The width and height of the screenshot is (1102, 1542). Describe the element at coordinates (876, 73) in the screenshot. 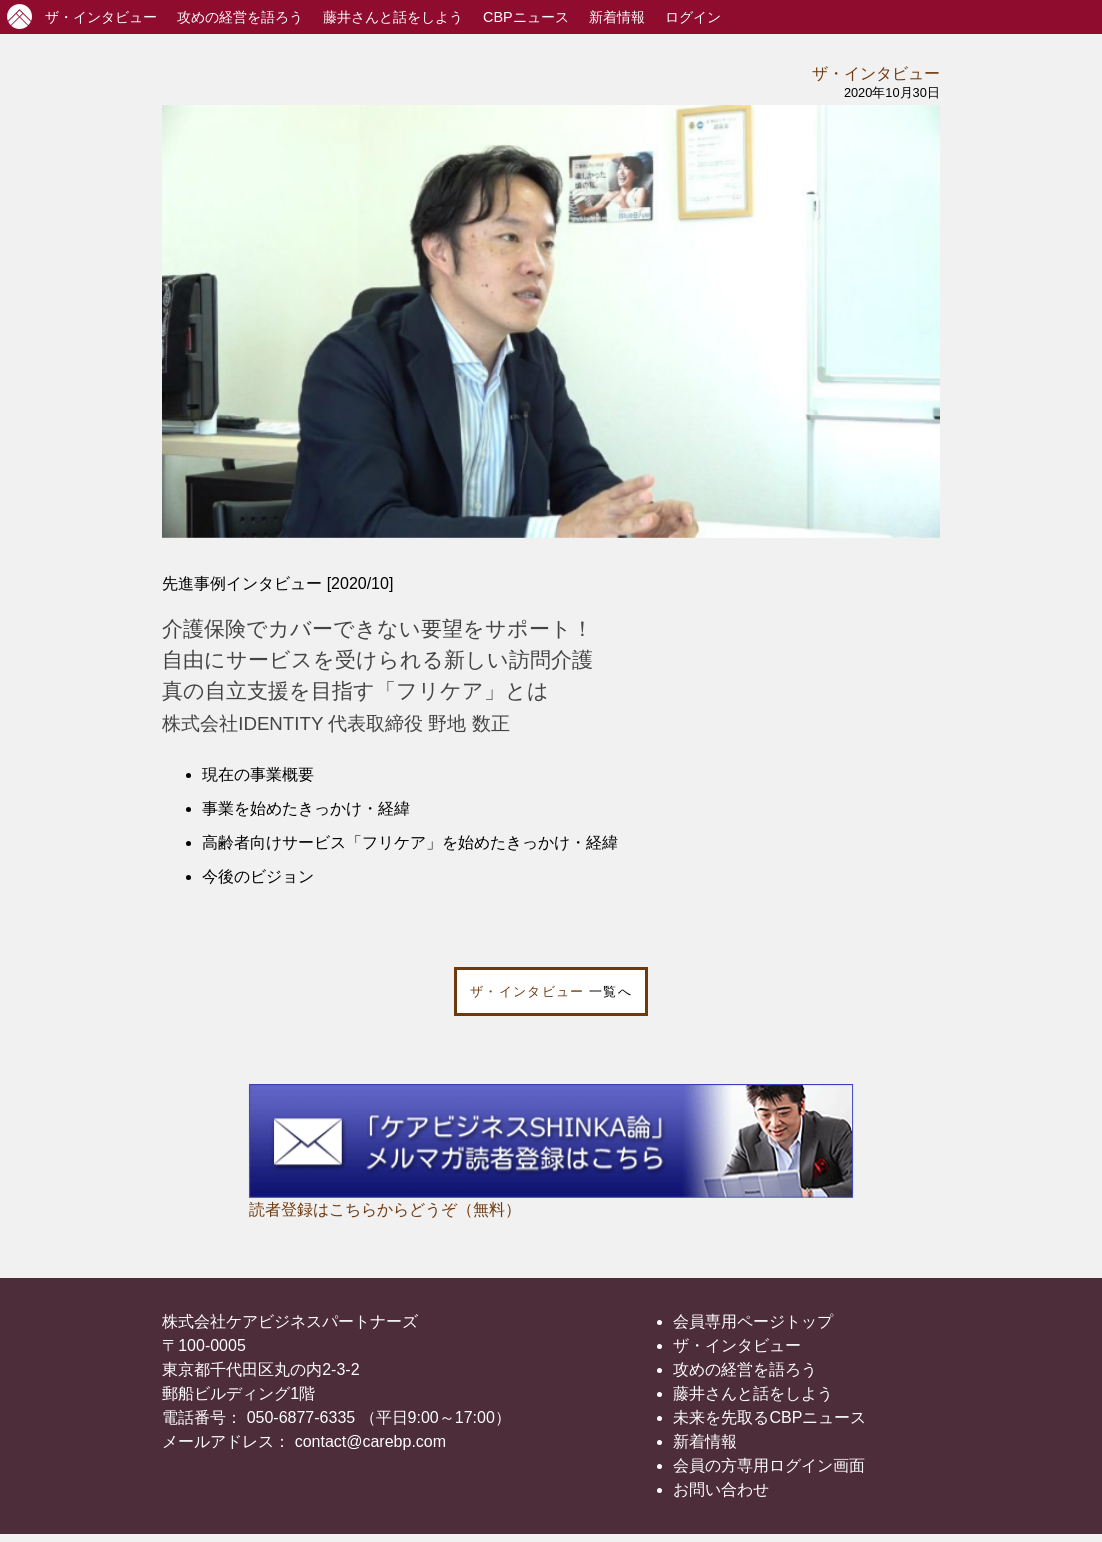

I see `ザ・インタビュー` at that location.